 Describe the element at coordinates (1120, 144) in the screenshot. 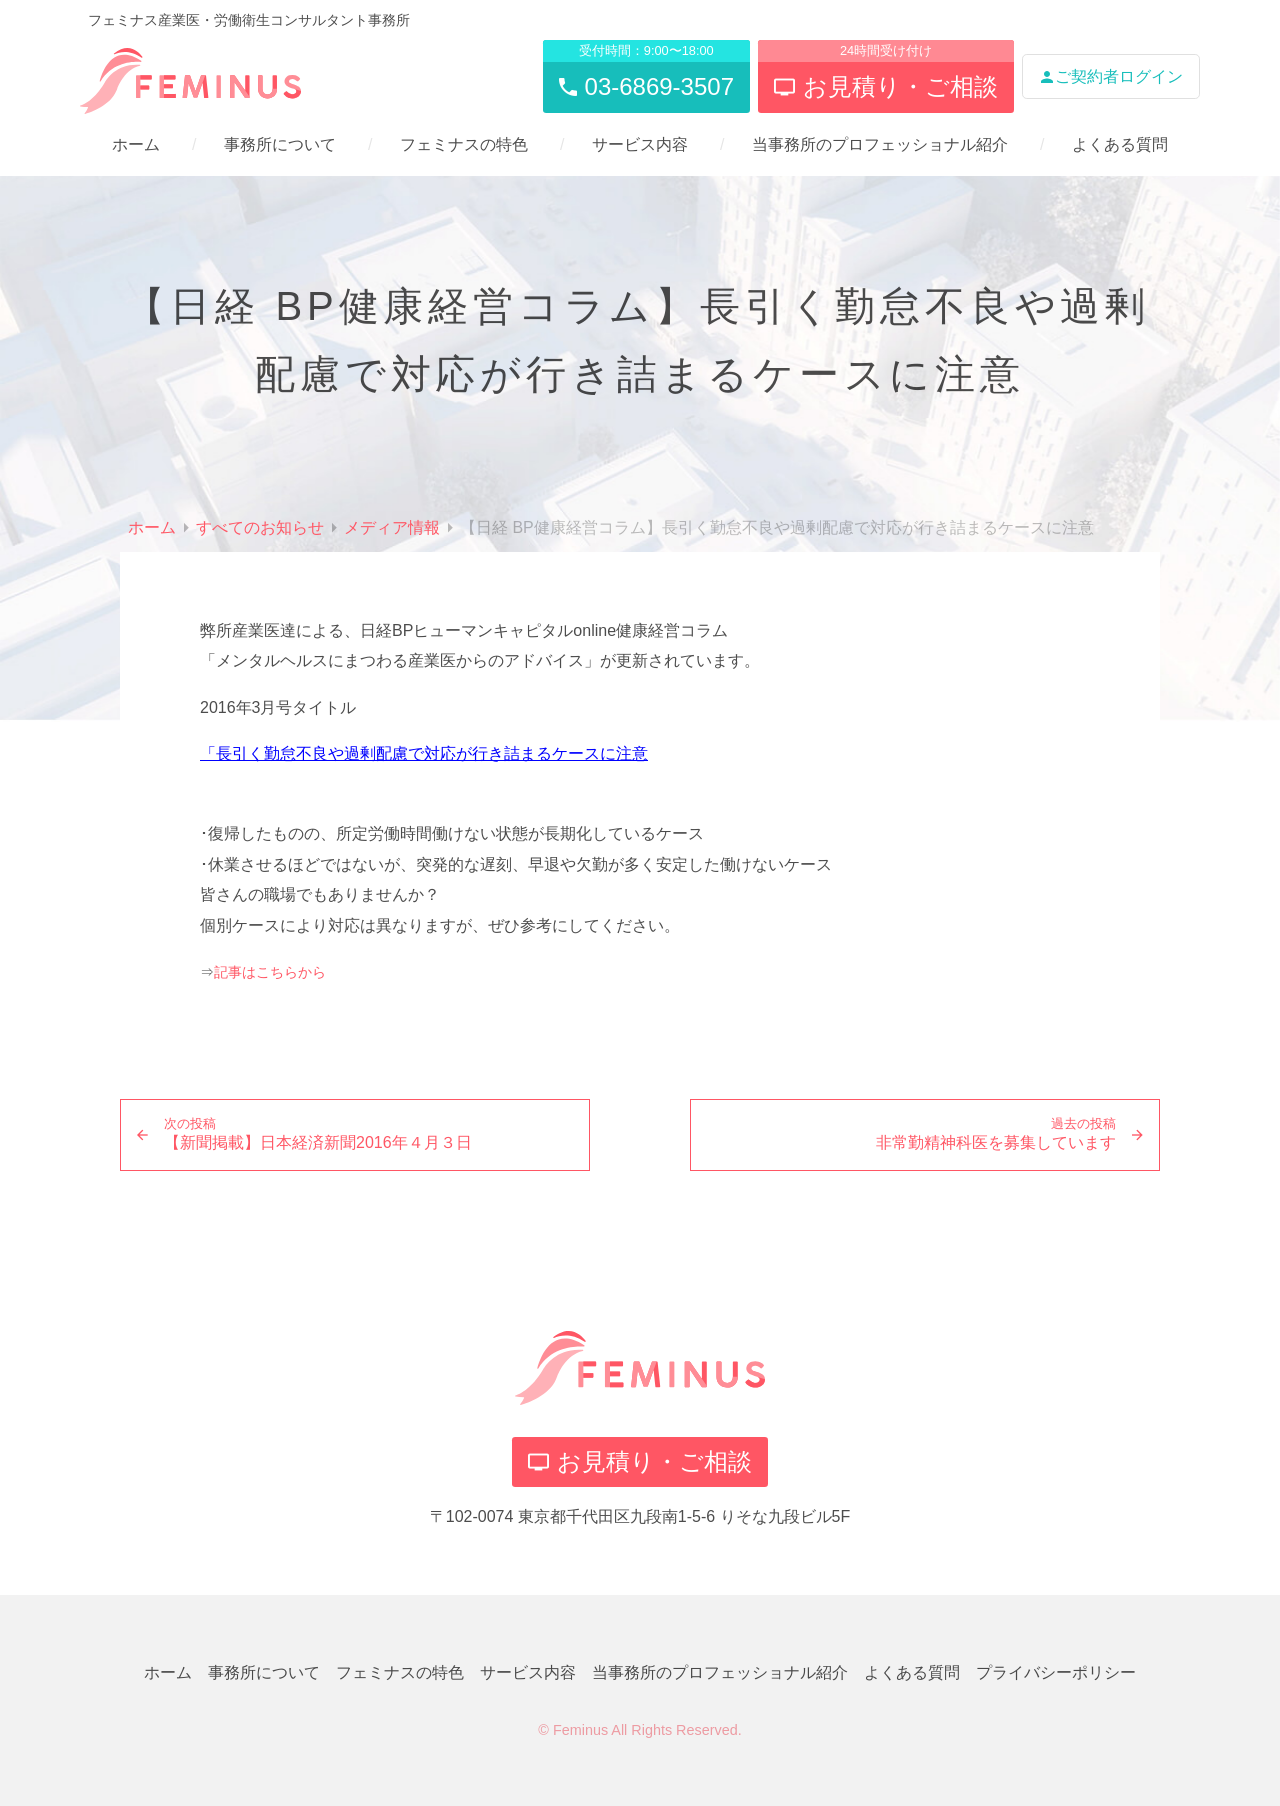

I see `よくある質問` at that location.